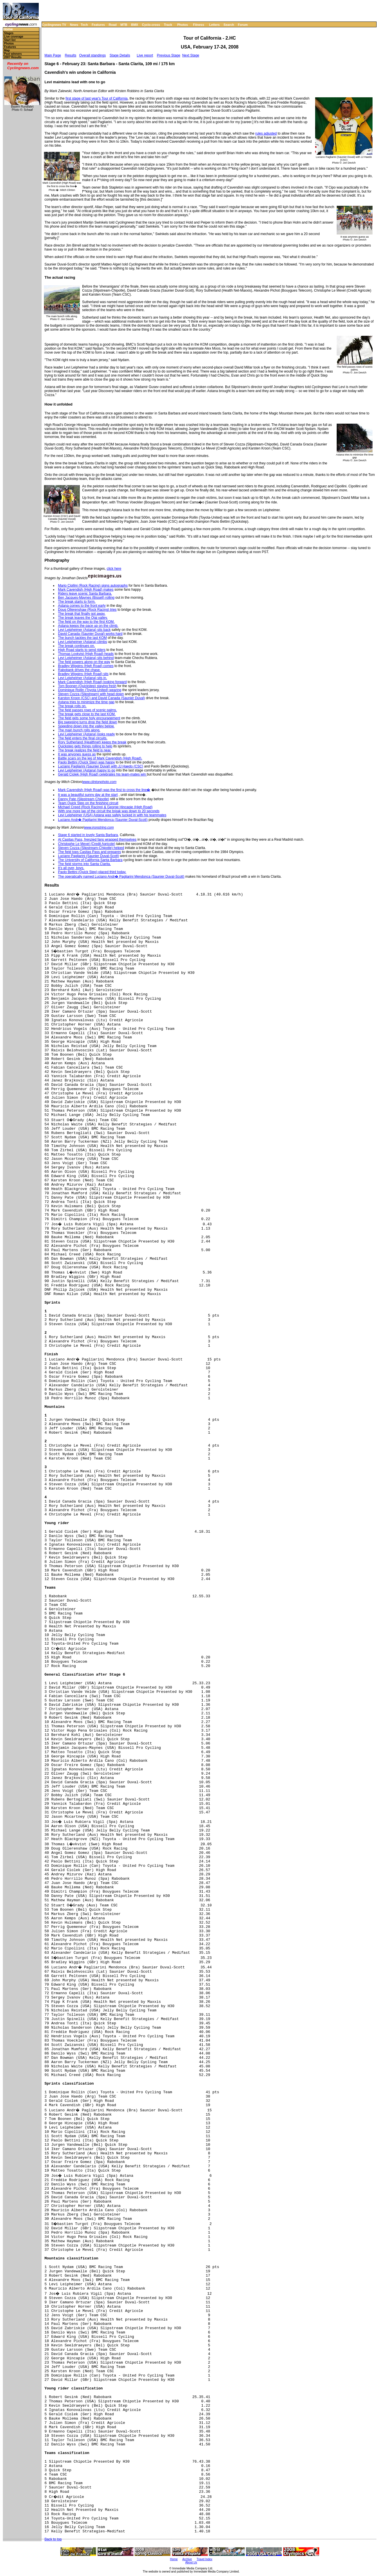 The image size is (378, 2576). What do you see at coordinates (168, 24) in the screenshot?
I see `Track` at bounding box center [168, 24].